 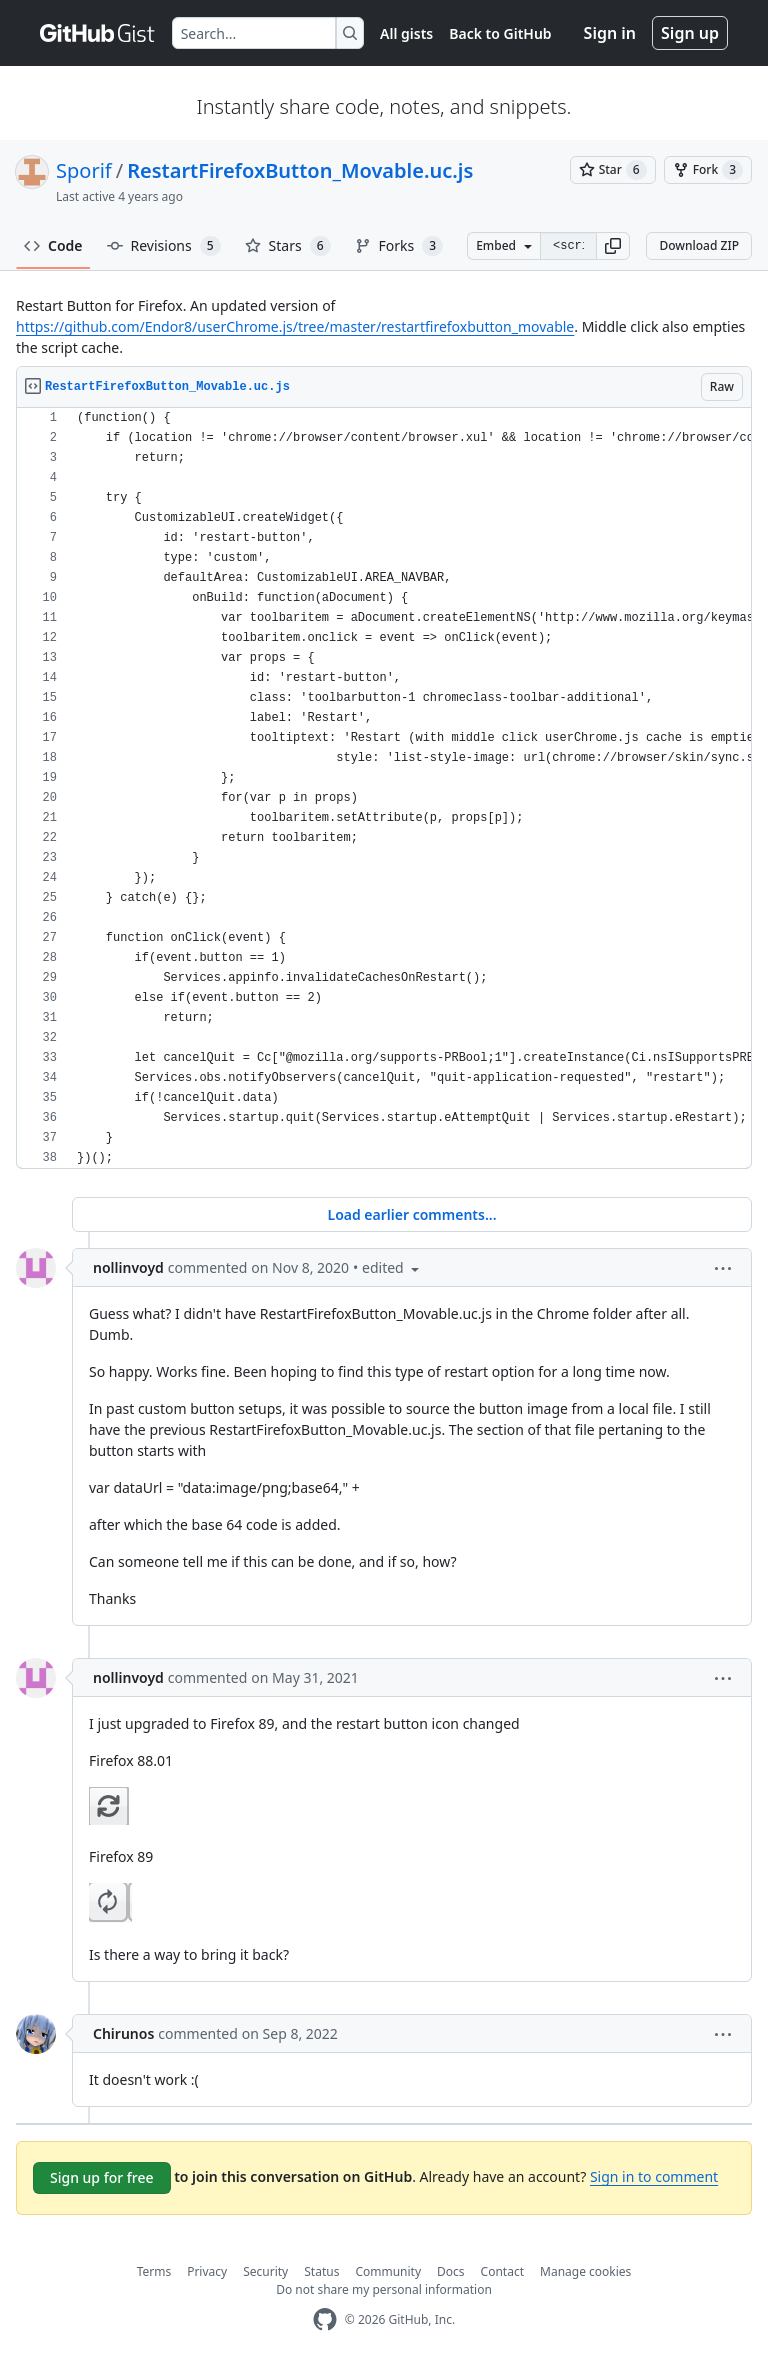 I want to click on https://github.com/Endor8/userChrome.js/tree/master/restartfirefoxbutton_movable, so click(x=295, y=326).